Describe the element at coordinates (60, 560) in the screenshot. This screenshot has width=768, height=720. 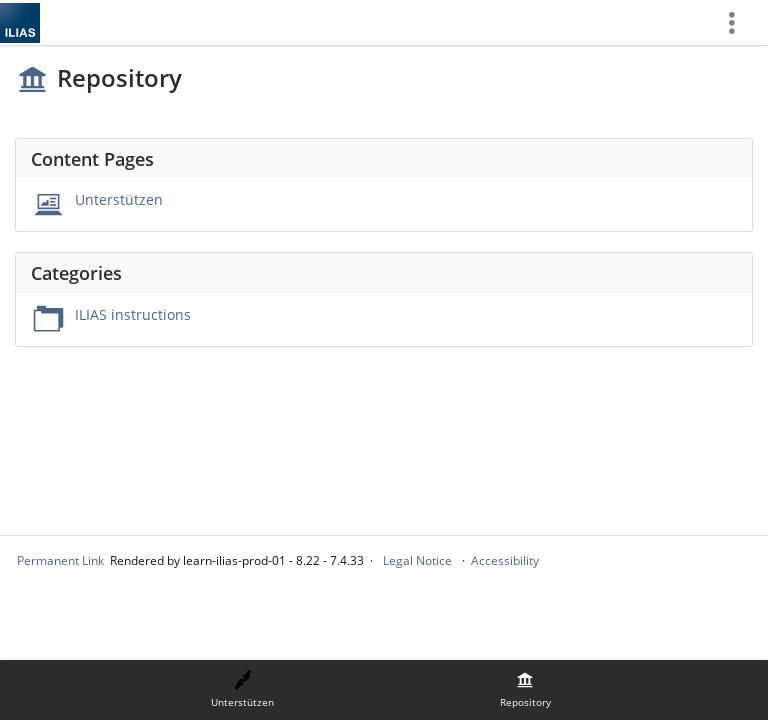
I see `Permanent Link` at that location.